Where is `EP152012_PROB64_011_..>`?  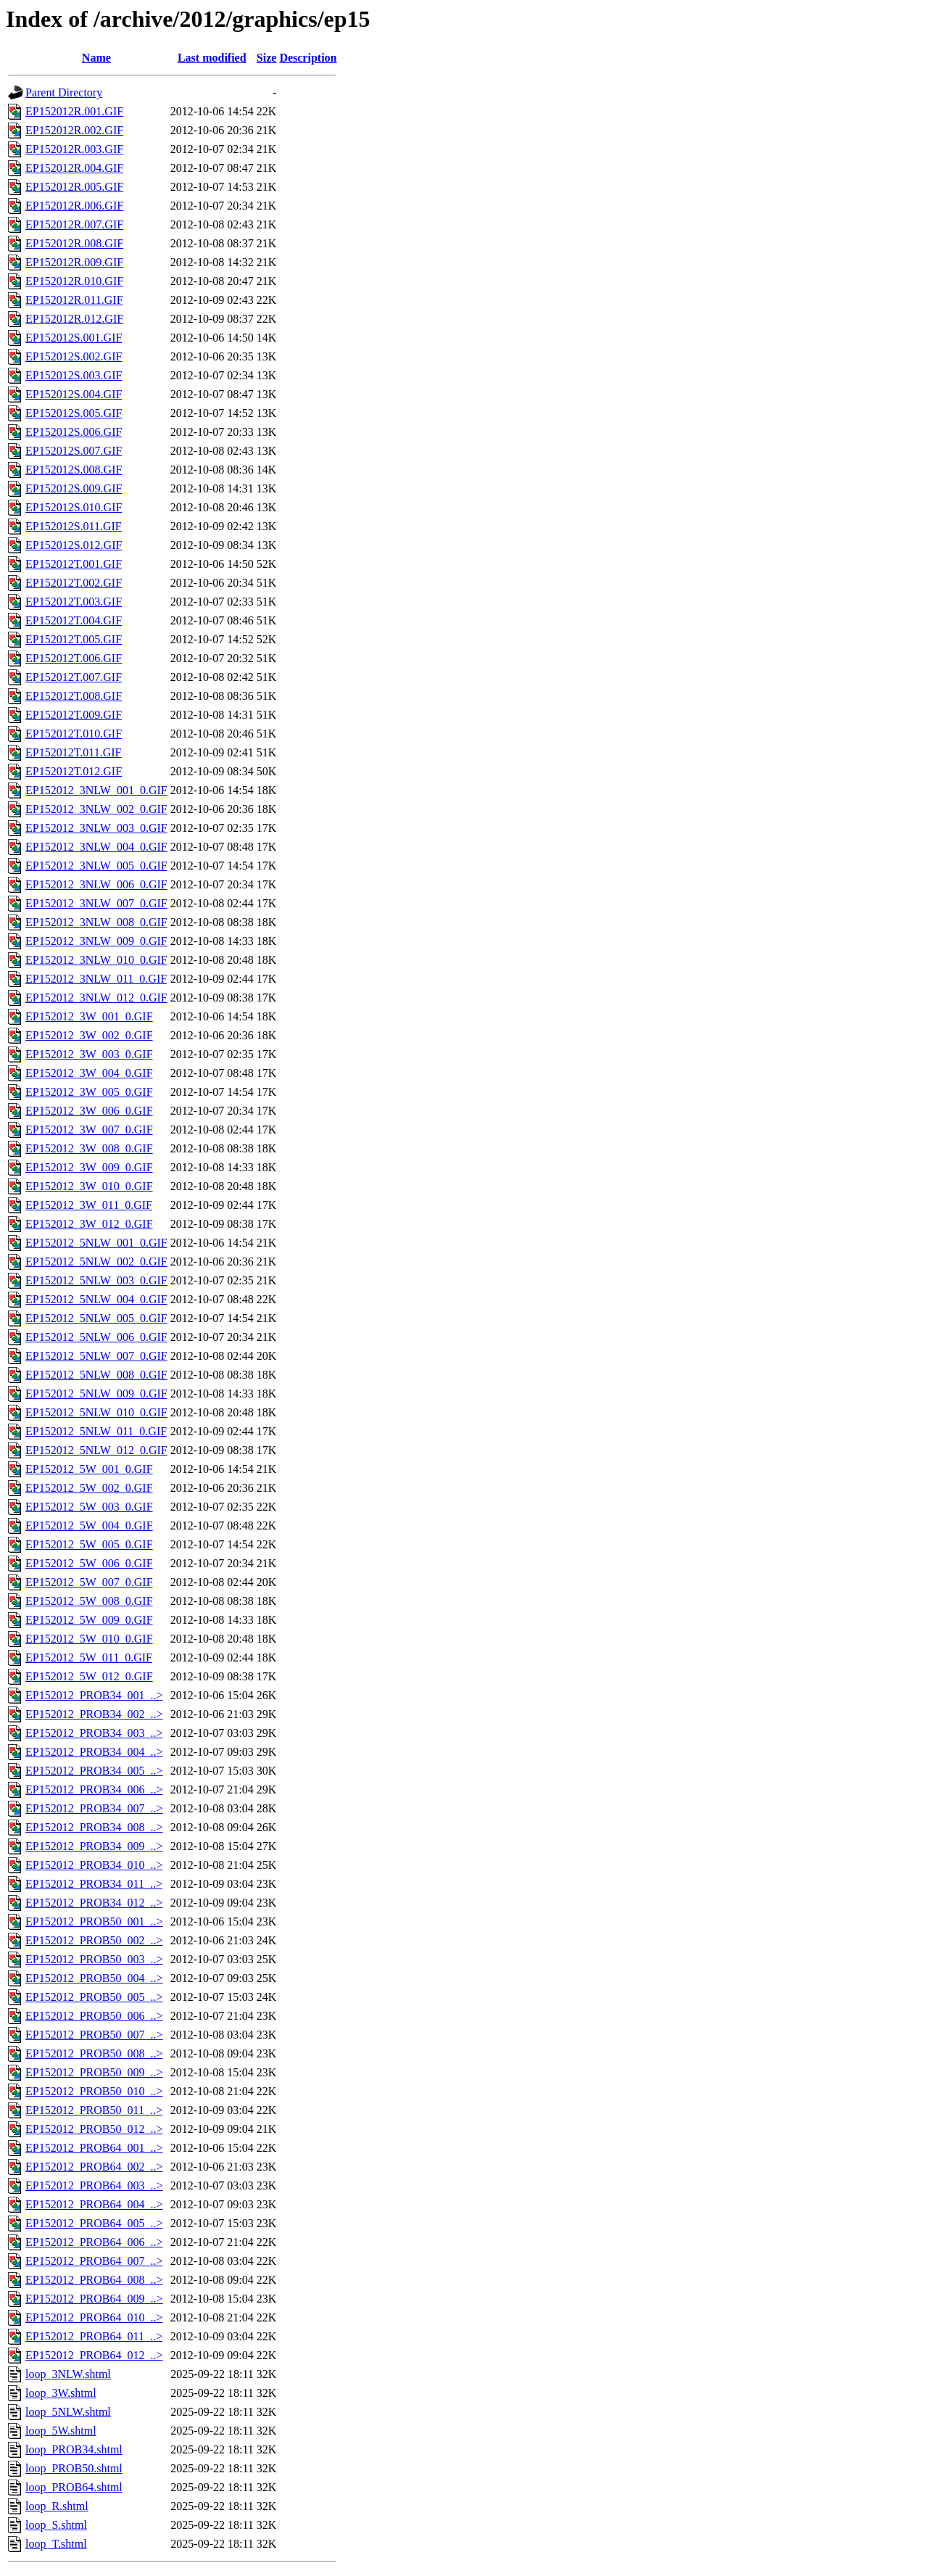 EP152012_PROB64_011_..> is located at coordinates (93, 2336).